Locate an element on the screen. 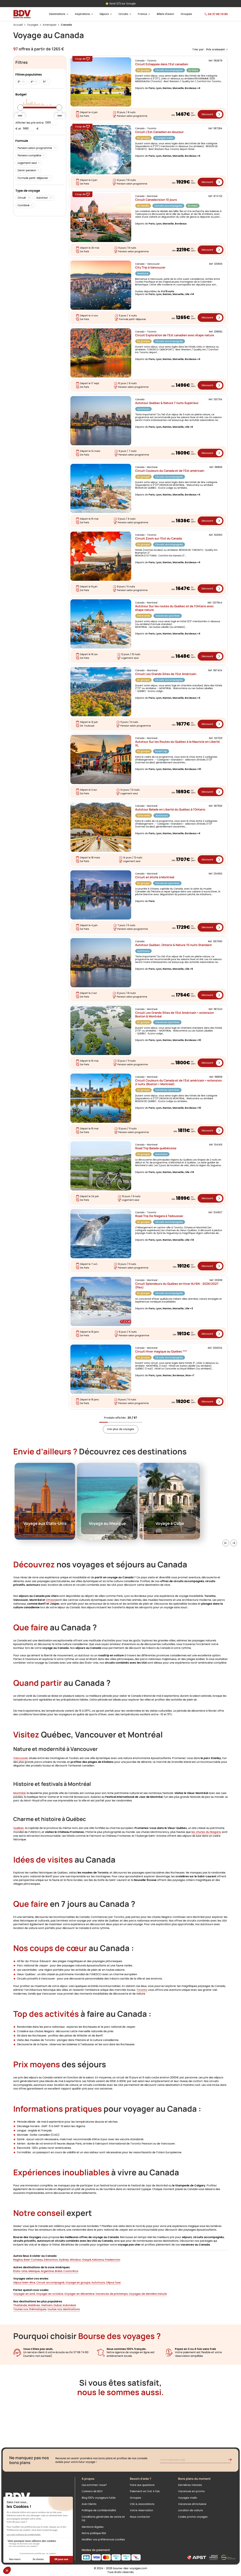  États-Unis is located at coordinates (20, 2271).